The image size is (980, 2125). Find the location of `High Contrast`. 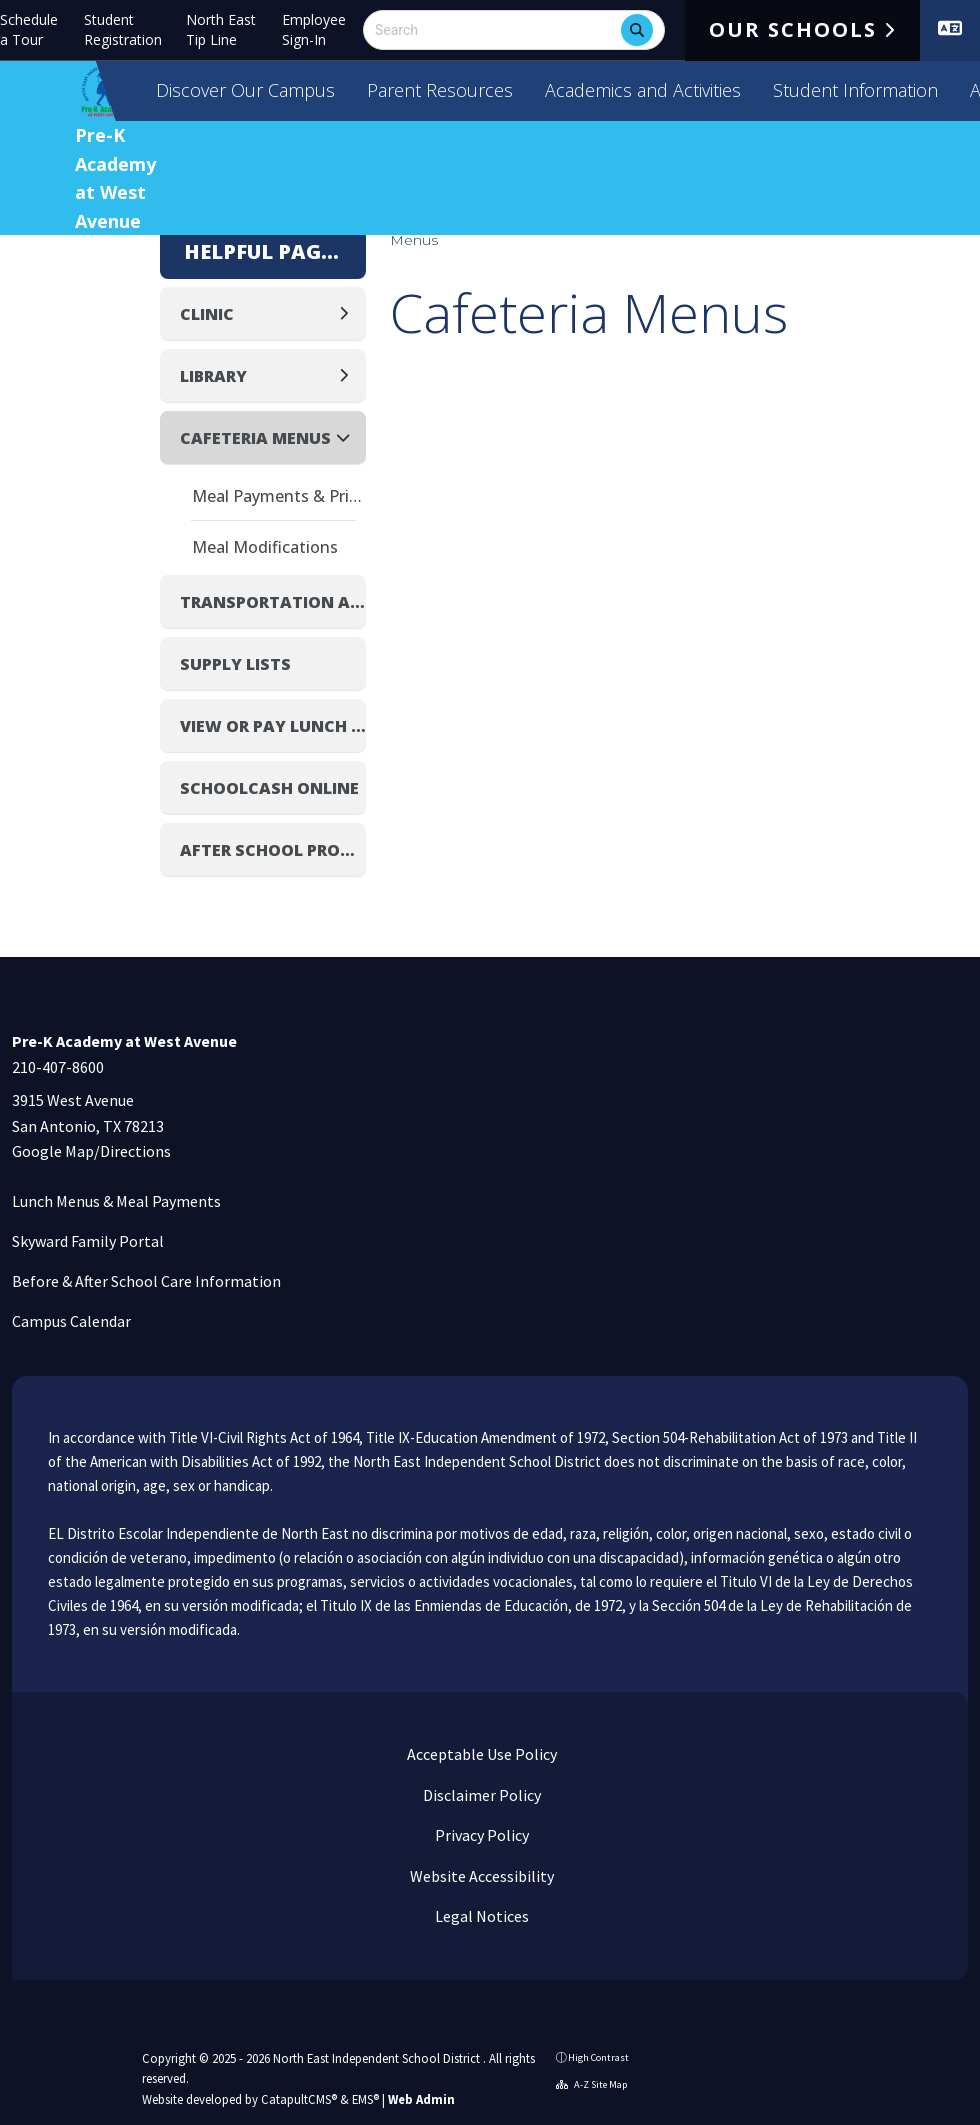

High Contrast is located at coordinates (598, 2057).